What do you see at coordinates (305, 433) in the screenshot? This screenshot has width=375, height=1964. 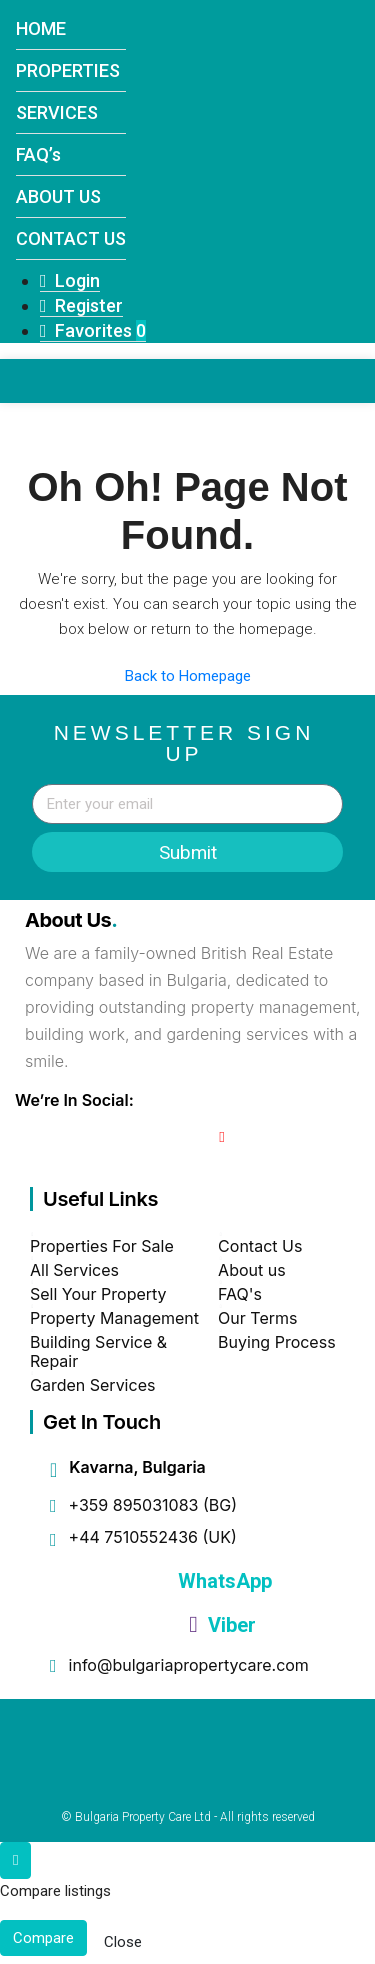 I see `[button]` at bounding box center [305, 433].